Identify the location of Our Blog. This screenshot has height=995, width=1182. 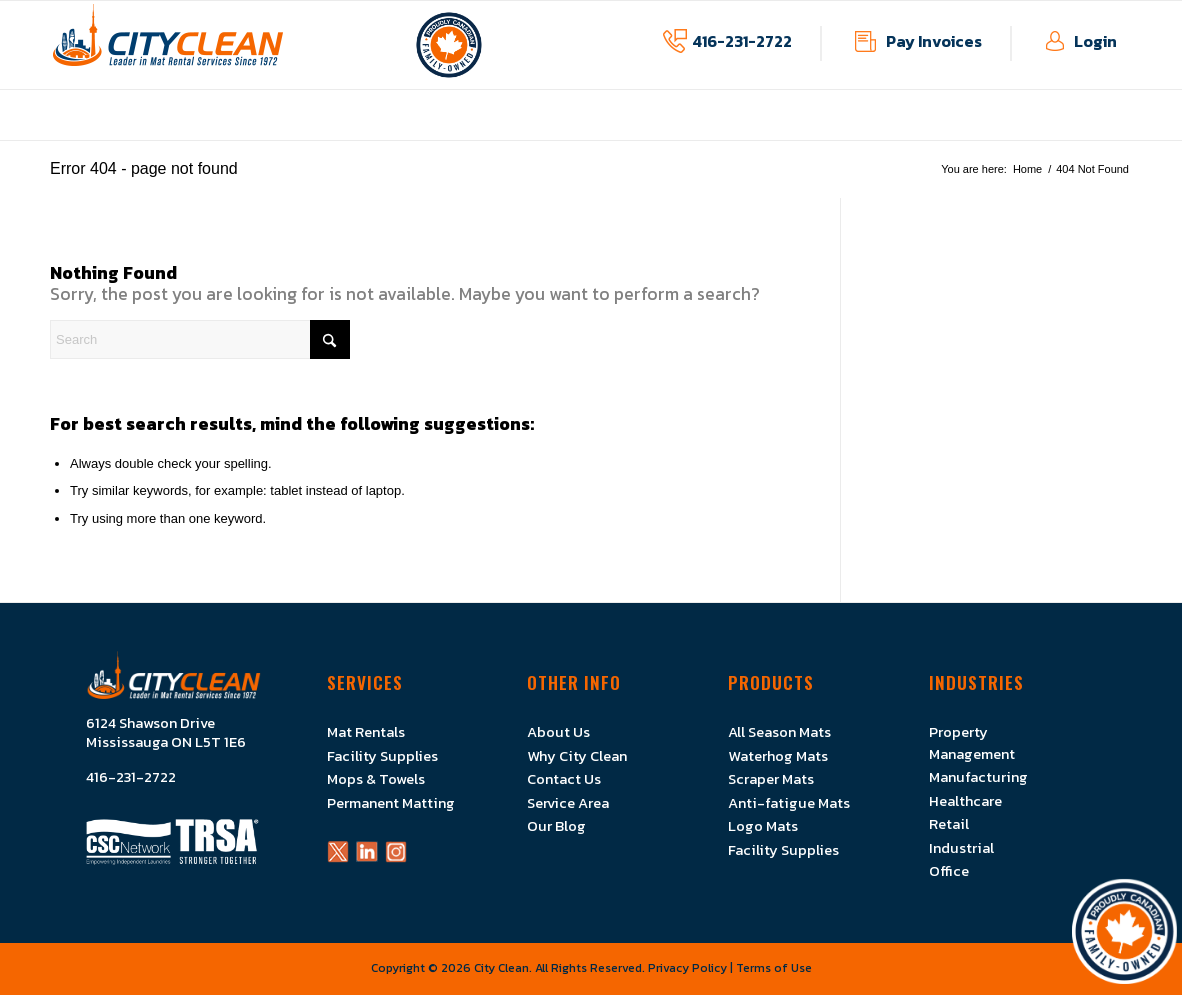
(556, 826).